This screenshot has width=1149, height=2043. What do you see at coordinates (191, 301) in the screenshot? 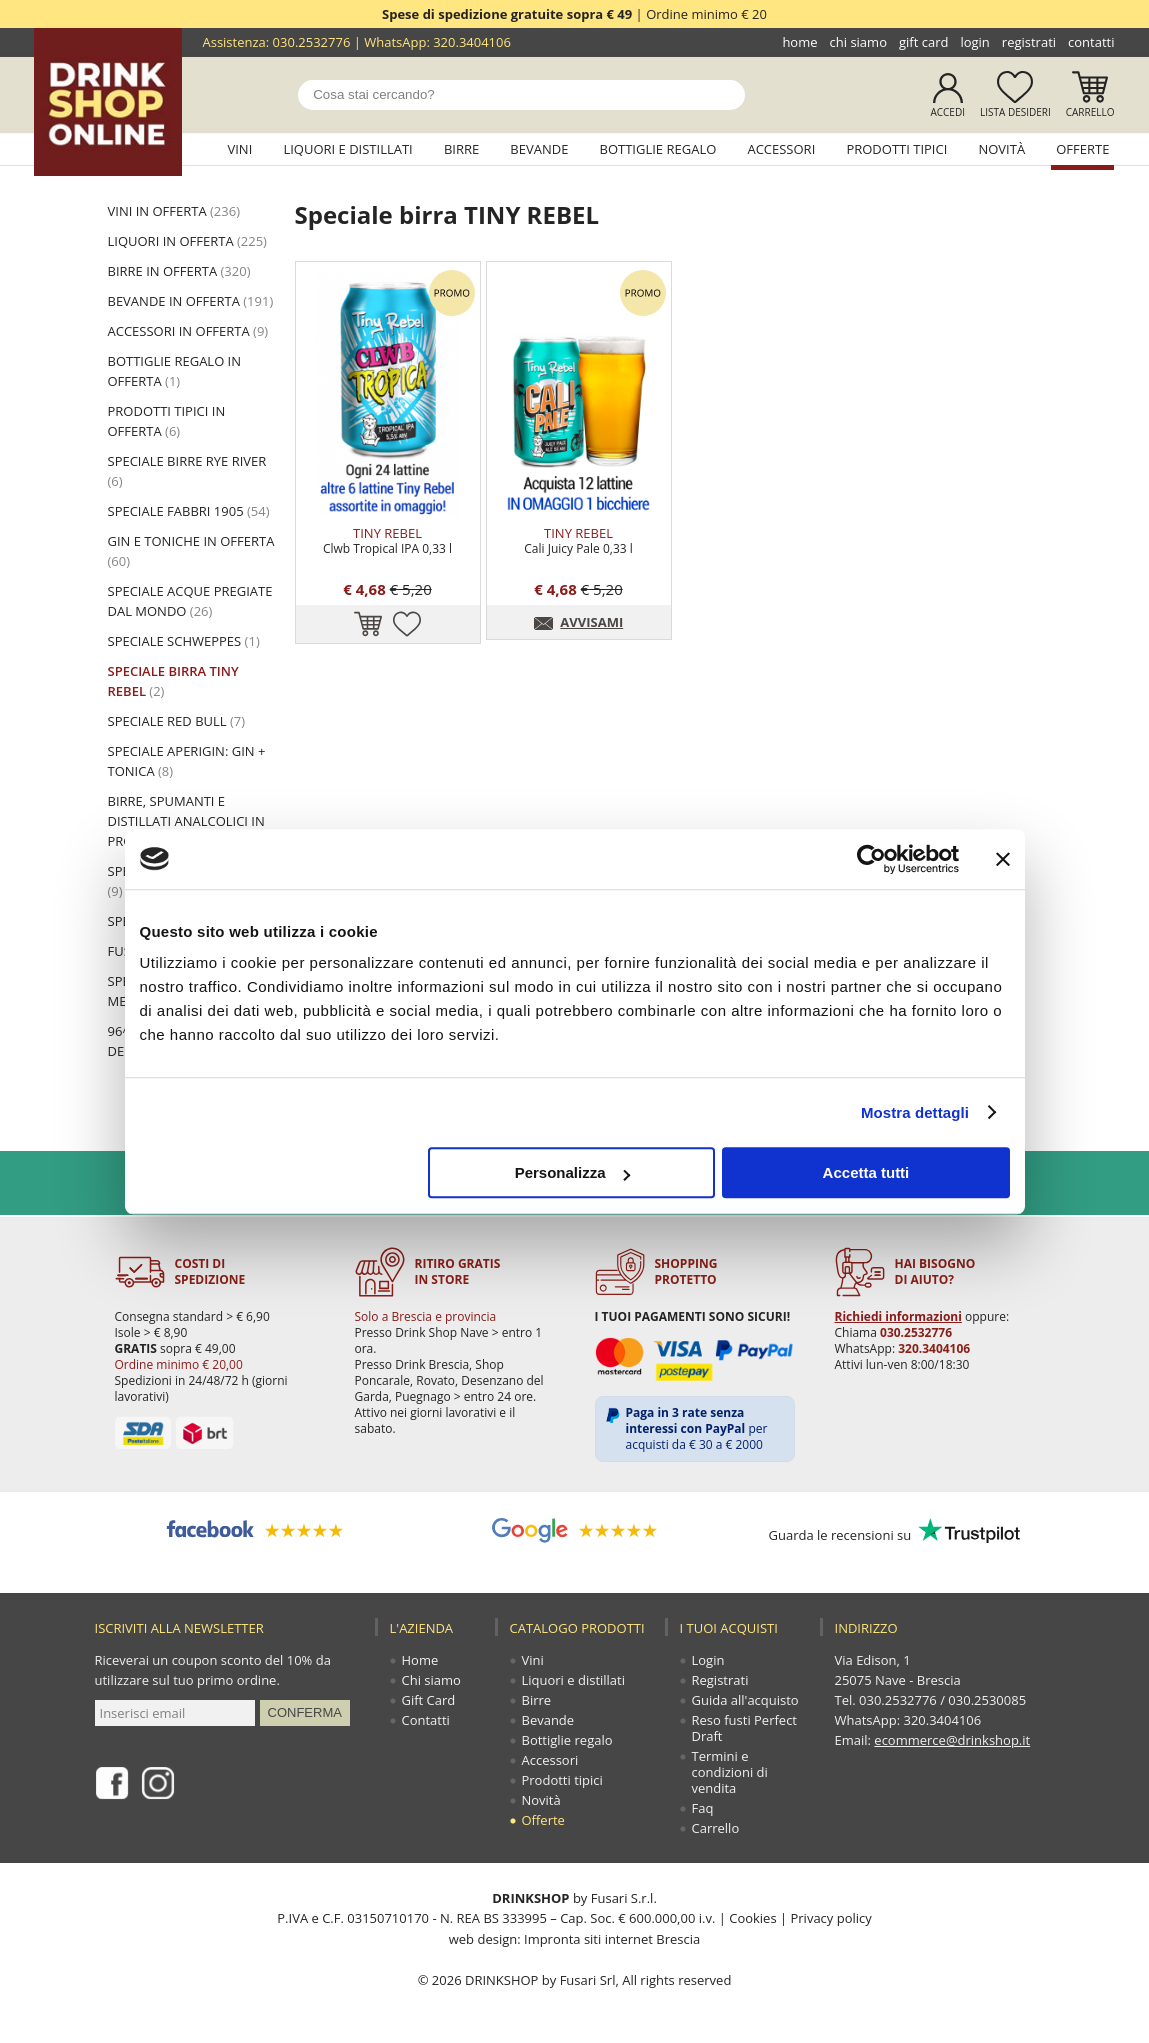
I see `BEVANDE in offerta` at bounding box center [191, 301].